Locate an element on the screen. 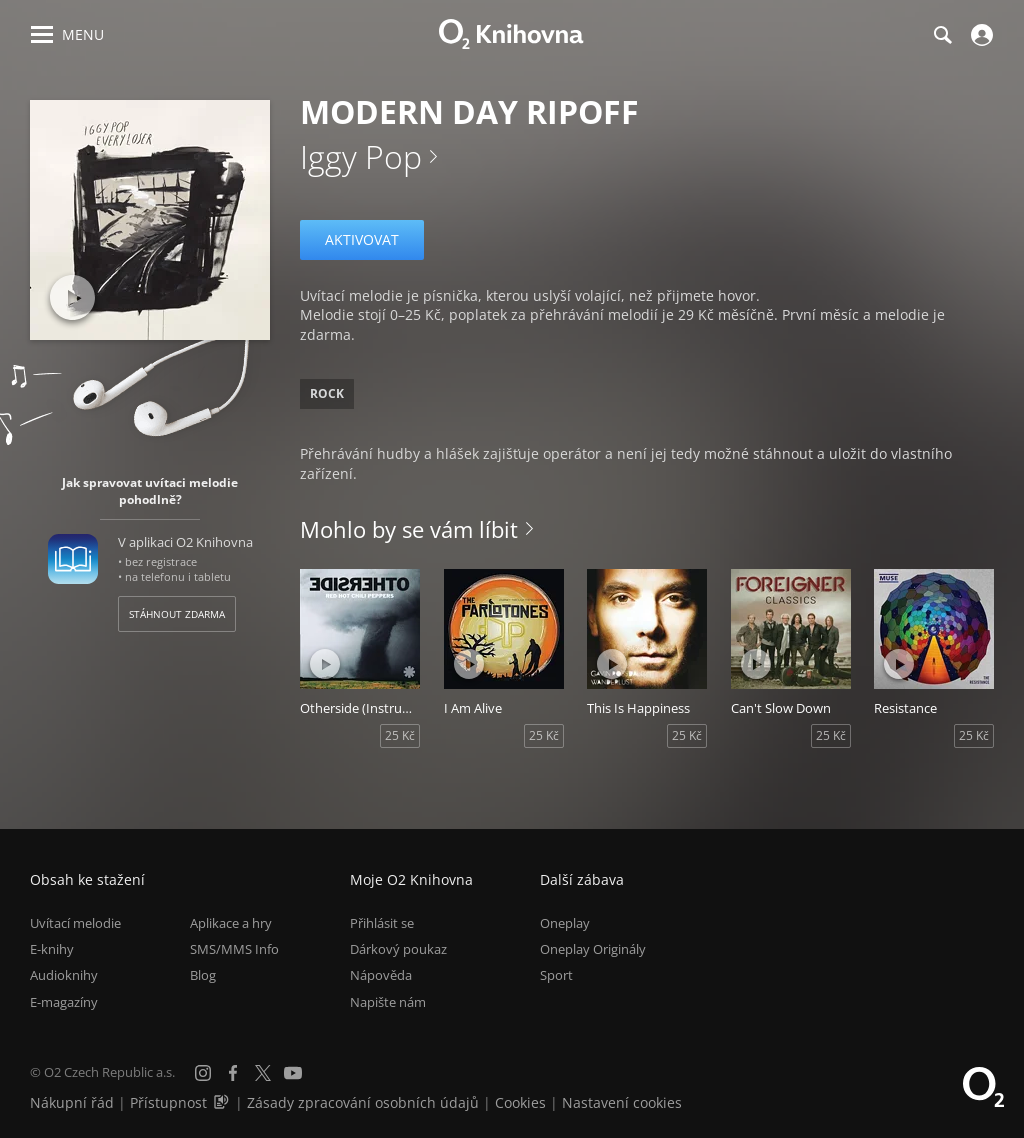 This screenshot has width=1024, height=1138. Audioknihy is located at coordinates (64, 975).